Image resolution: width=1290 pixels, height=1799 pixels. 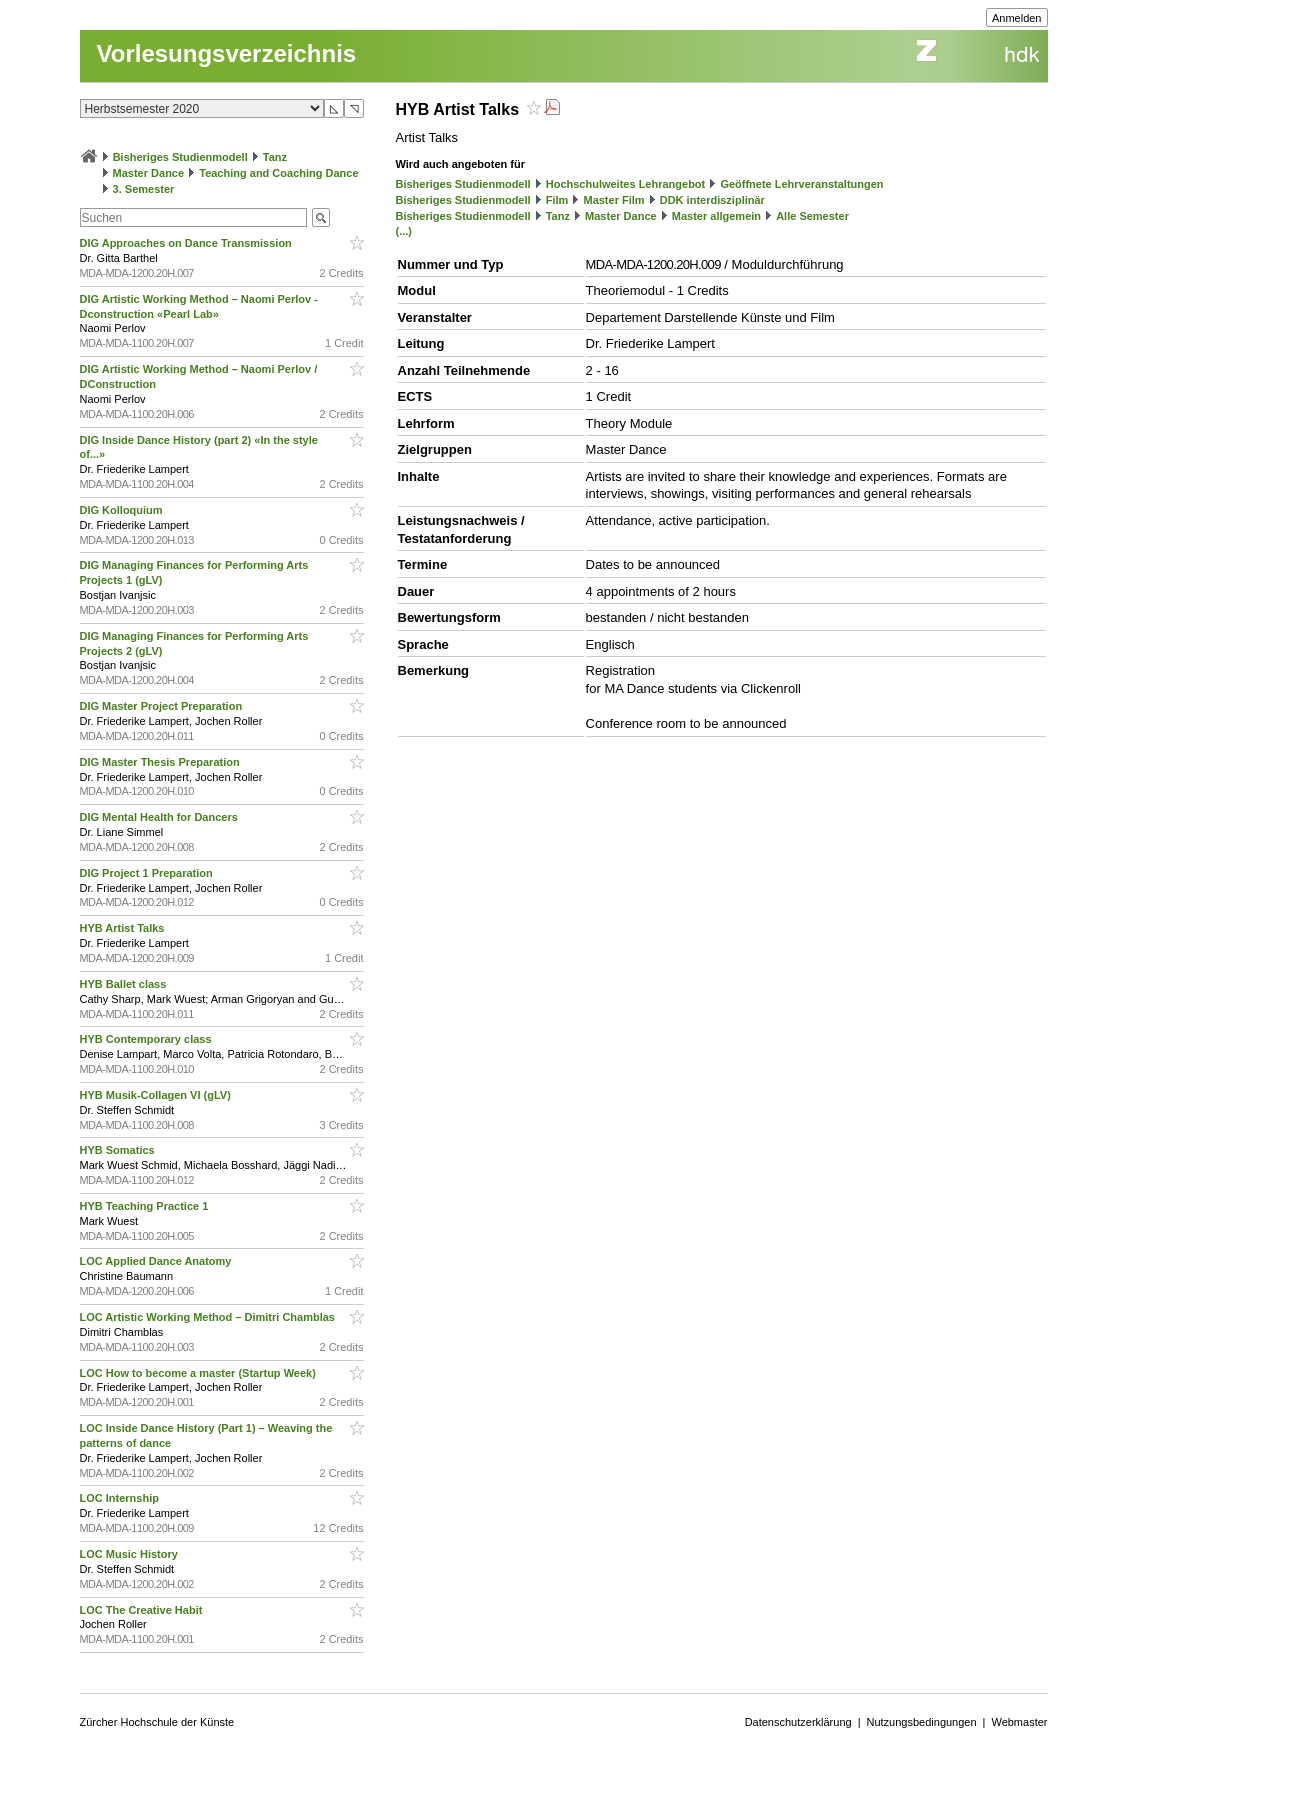 I want to click on Nutzungsbedingungen, so click(x=922, y=1722).